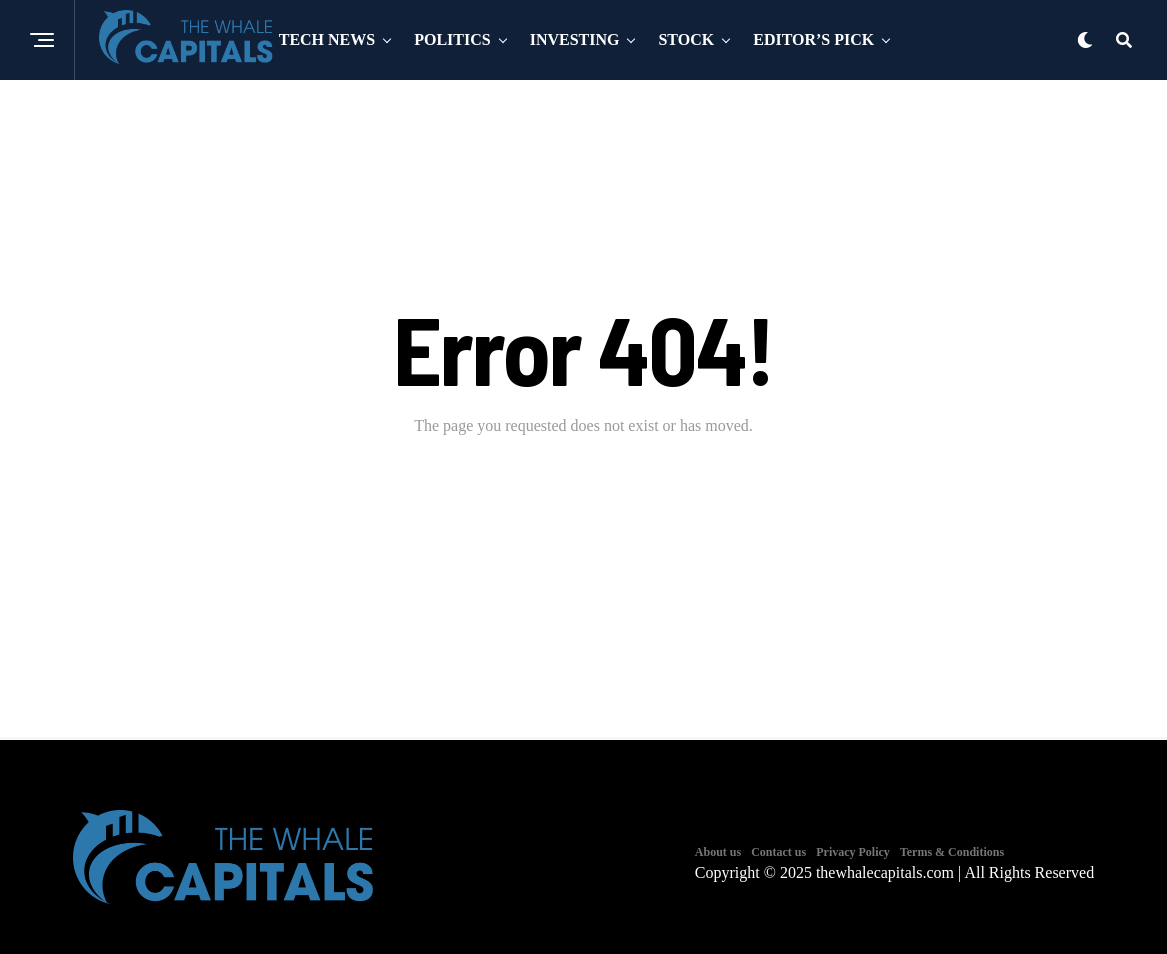 The height and width of the screenshot is (954, 1167). Describe the element at coordinates (575, 39) in the screenshot. I see `Investing` at that location.